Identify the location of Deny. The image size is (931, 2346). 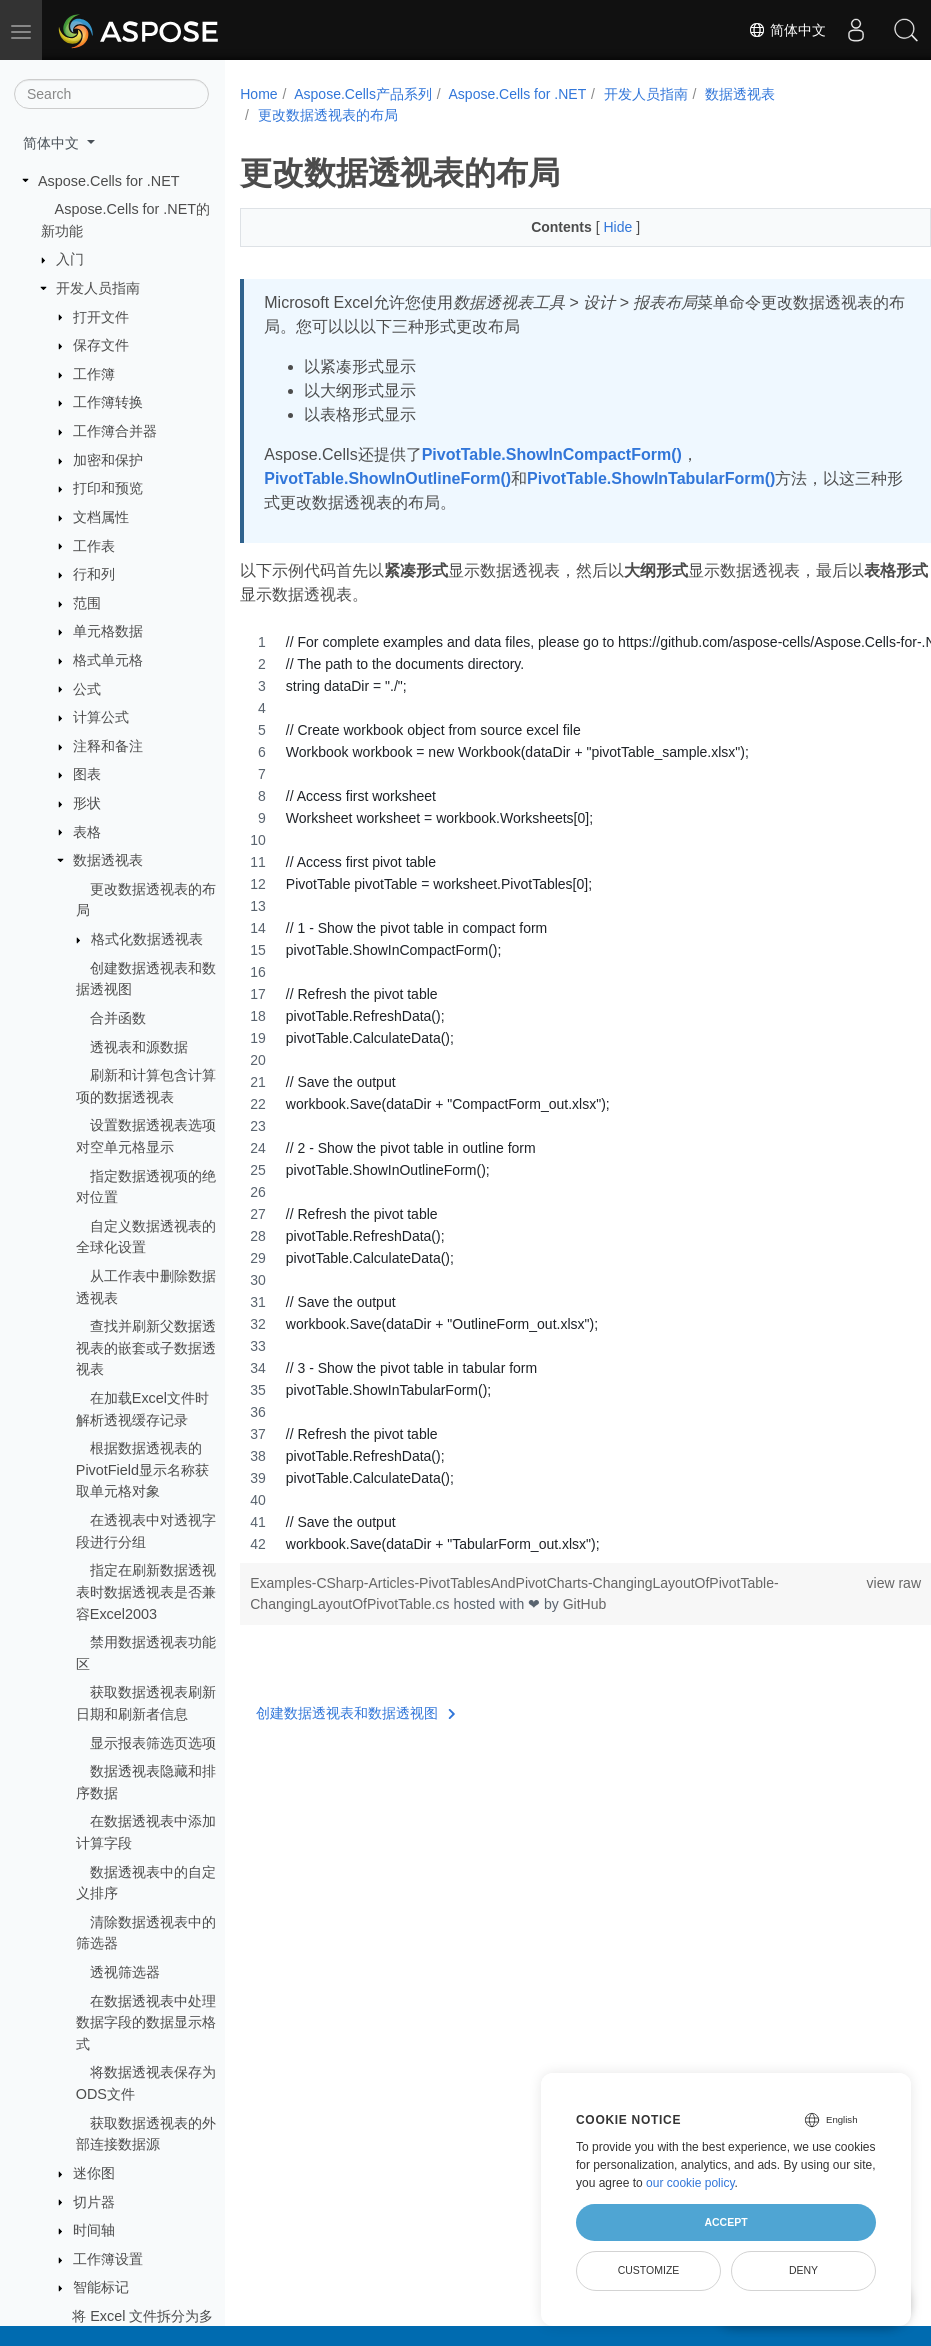
(803, 2270).